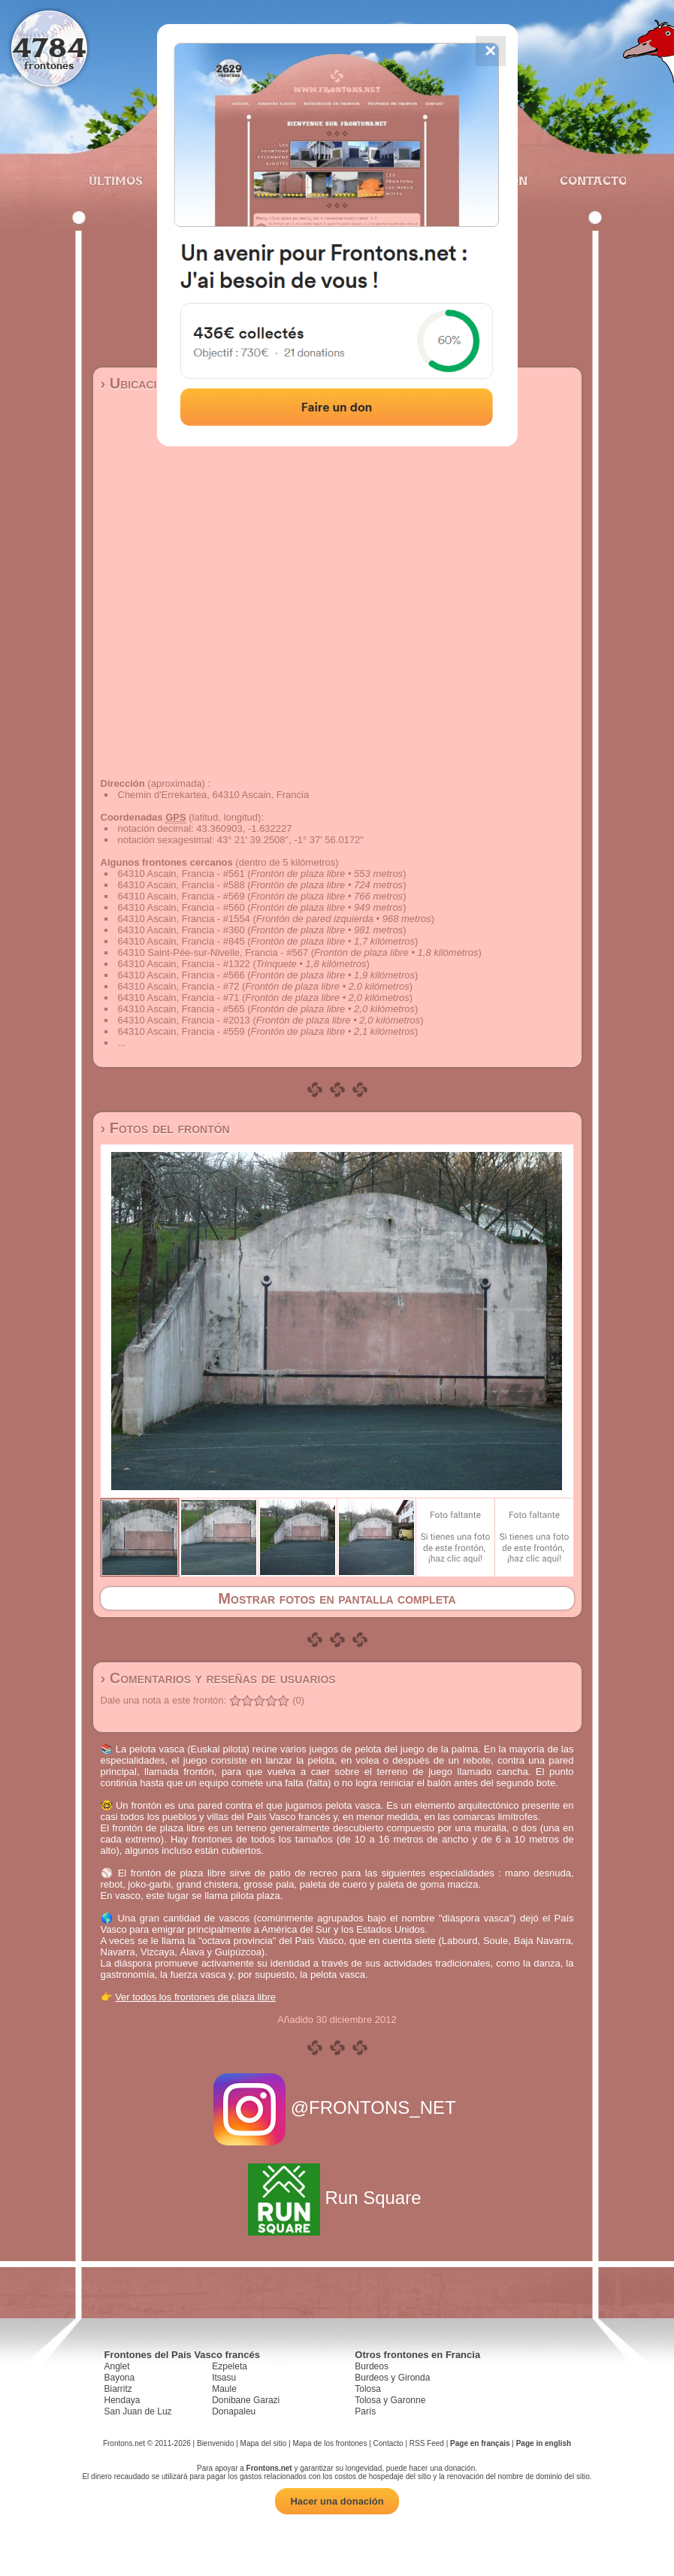 Image resolution: width=674 pixels, height=2576 pixels. Describe the element at coordinates (337, 2197) in the screenshot. I see `Run Square` at that location.